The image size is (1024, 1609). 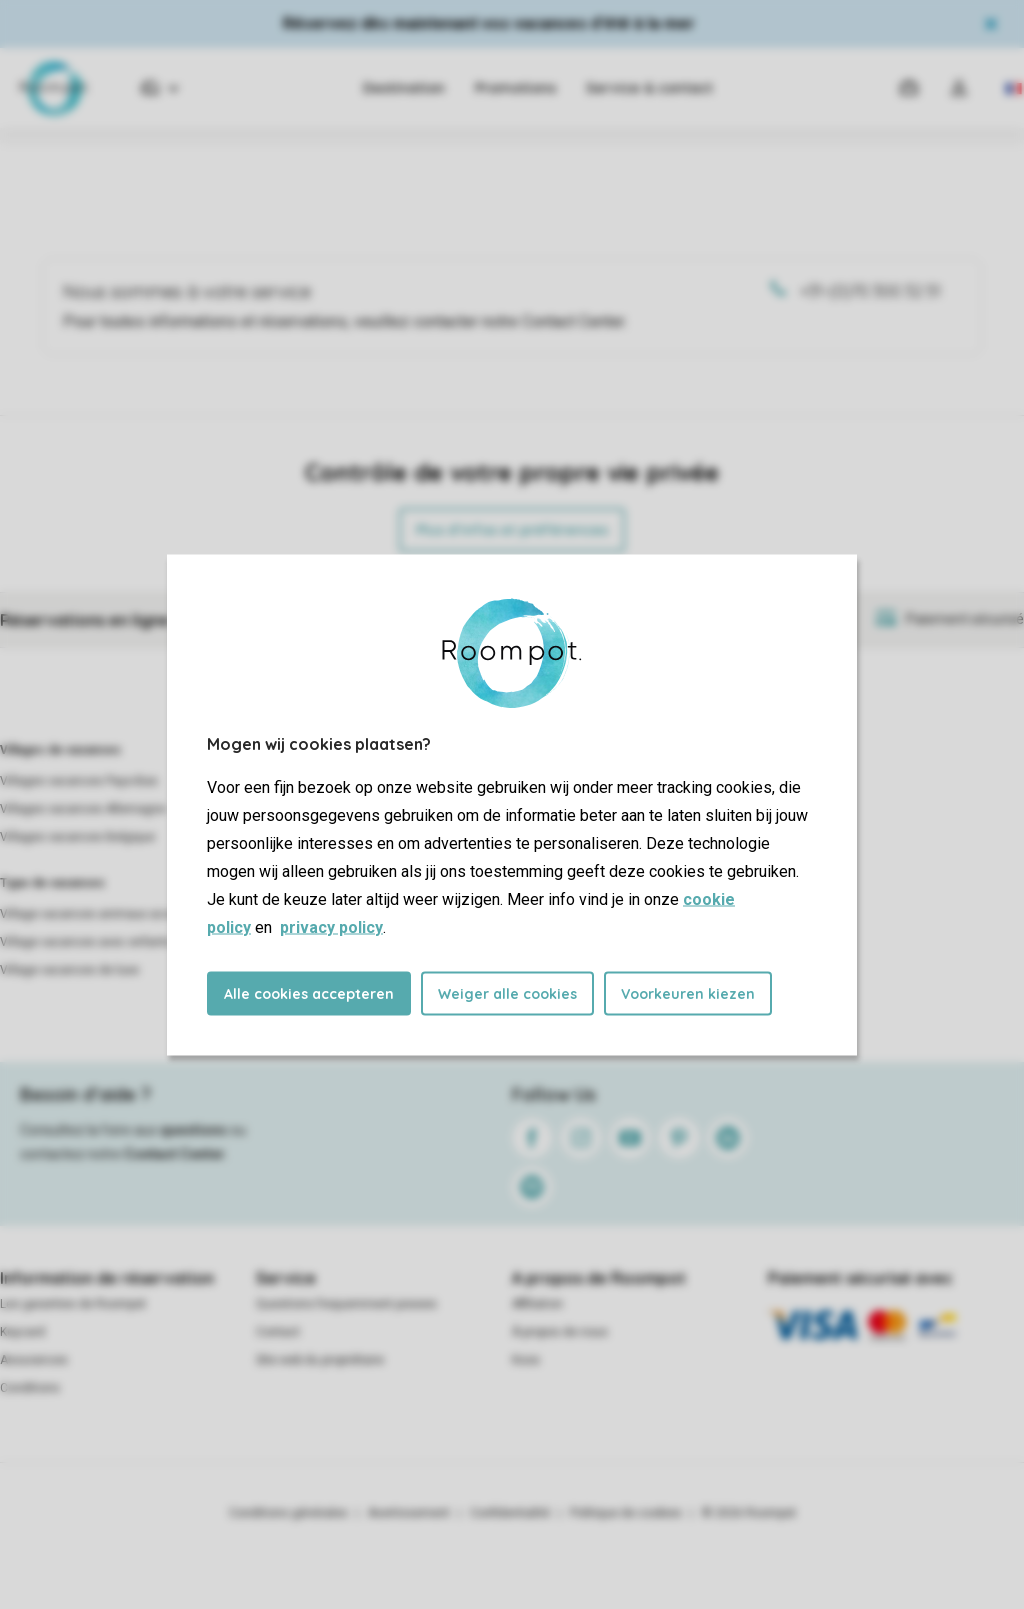 What do you see at coordinates (86, 942) in the screenshot?
I see `Village vacances avec enfants` at bounding box center [86, 942].